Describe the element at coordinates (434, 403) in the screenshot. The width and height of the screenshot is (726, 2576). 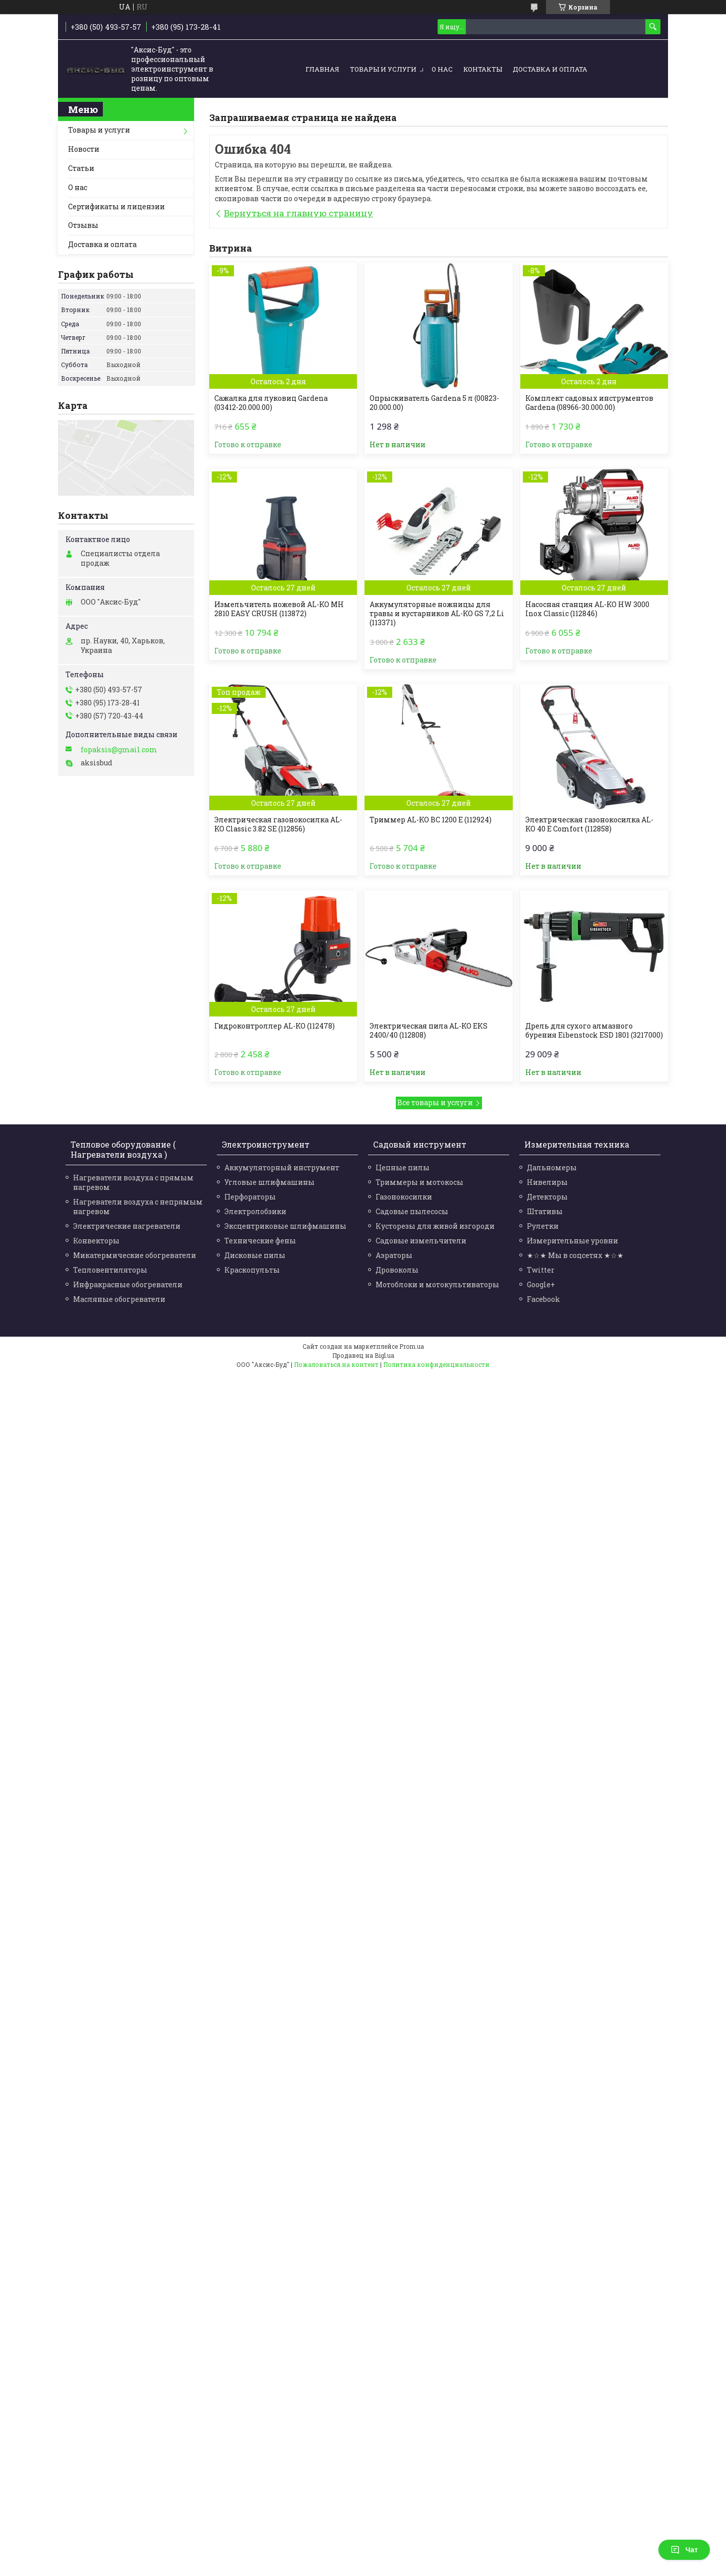
I see `Опрыскиватель Gardena 5 л (00823-20.000.00)` at that location.